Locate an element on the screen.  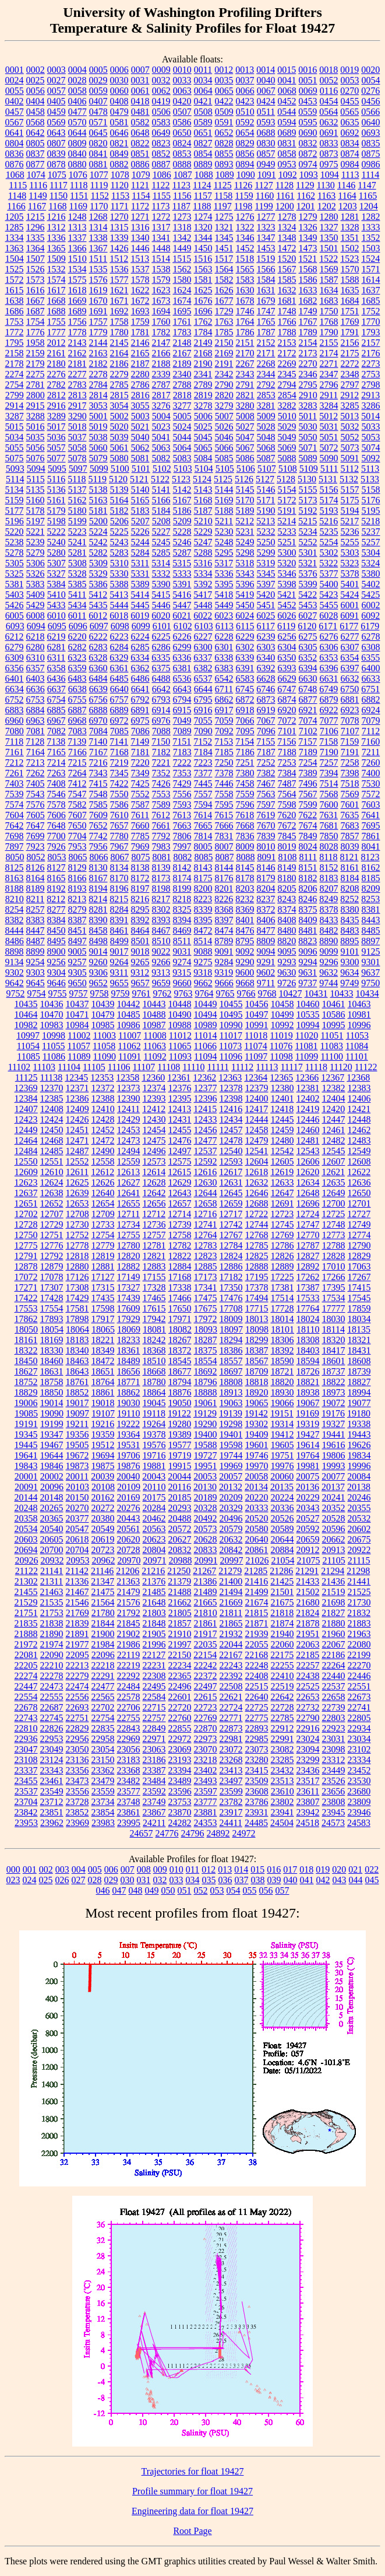
7186 is located at coordinates (245, 752).